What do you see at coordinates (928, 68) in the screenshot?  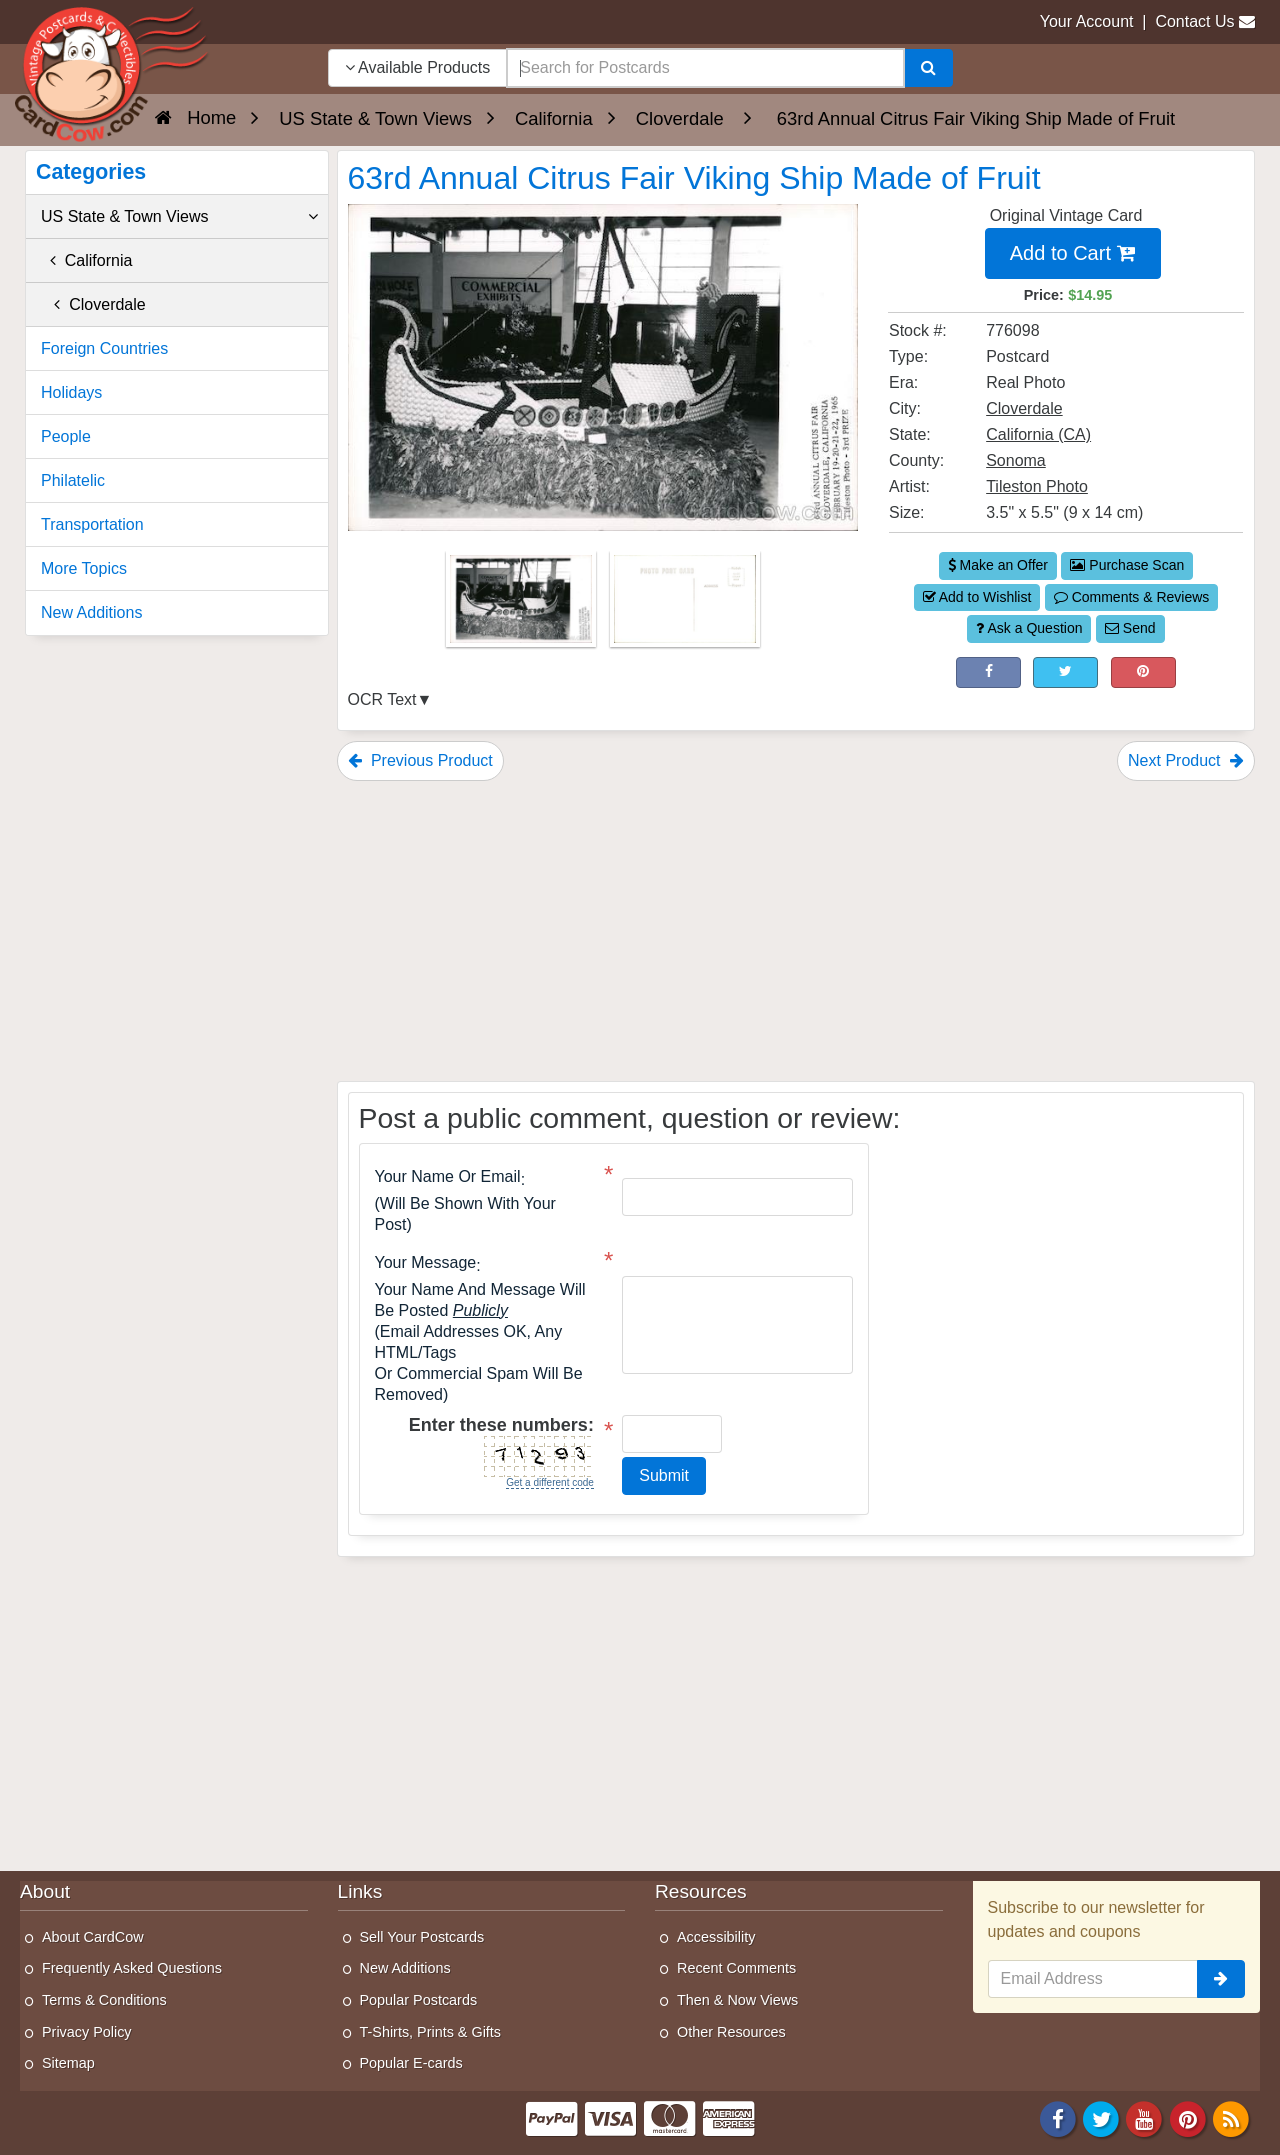 I see `[Search]` at bounding box center [928, 68].